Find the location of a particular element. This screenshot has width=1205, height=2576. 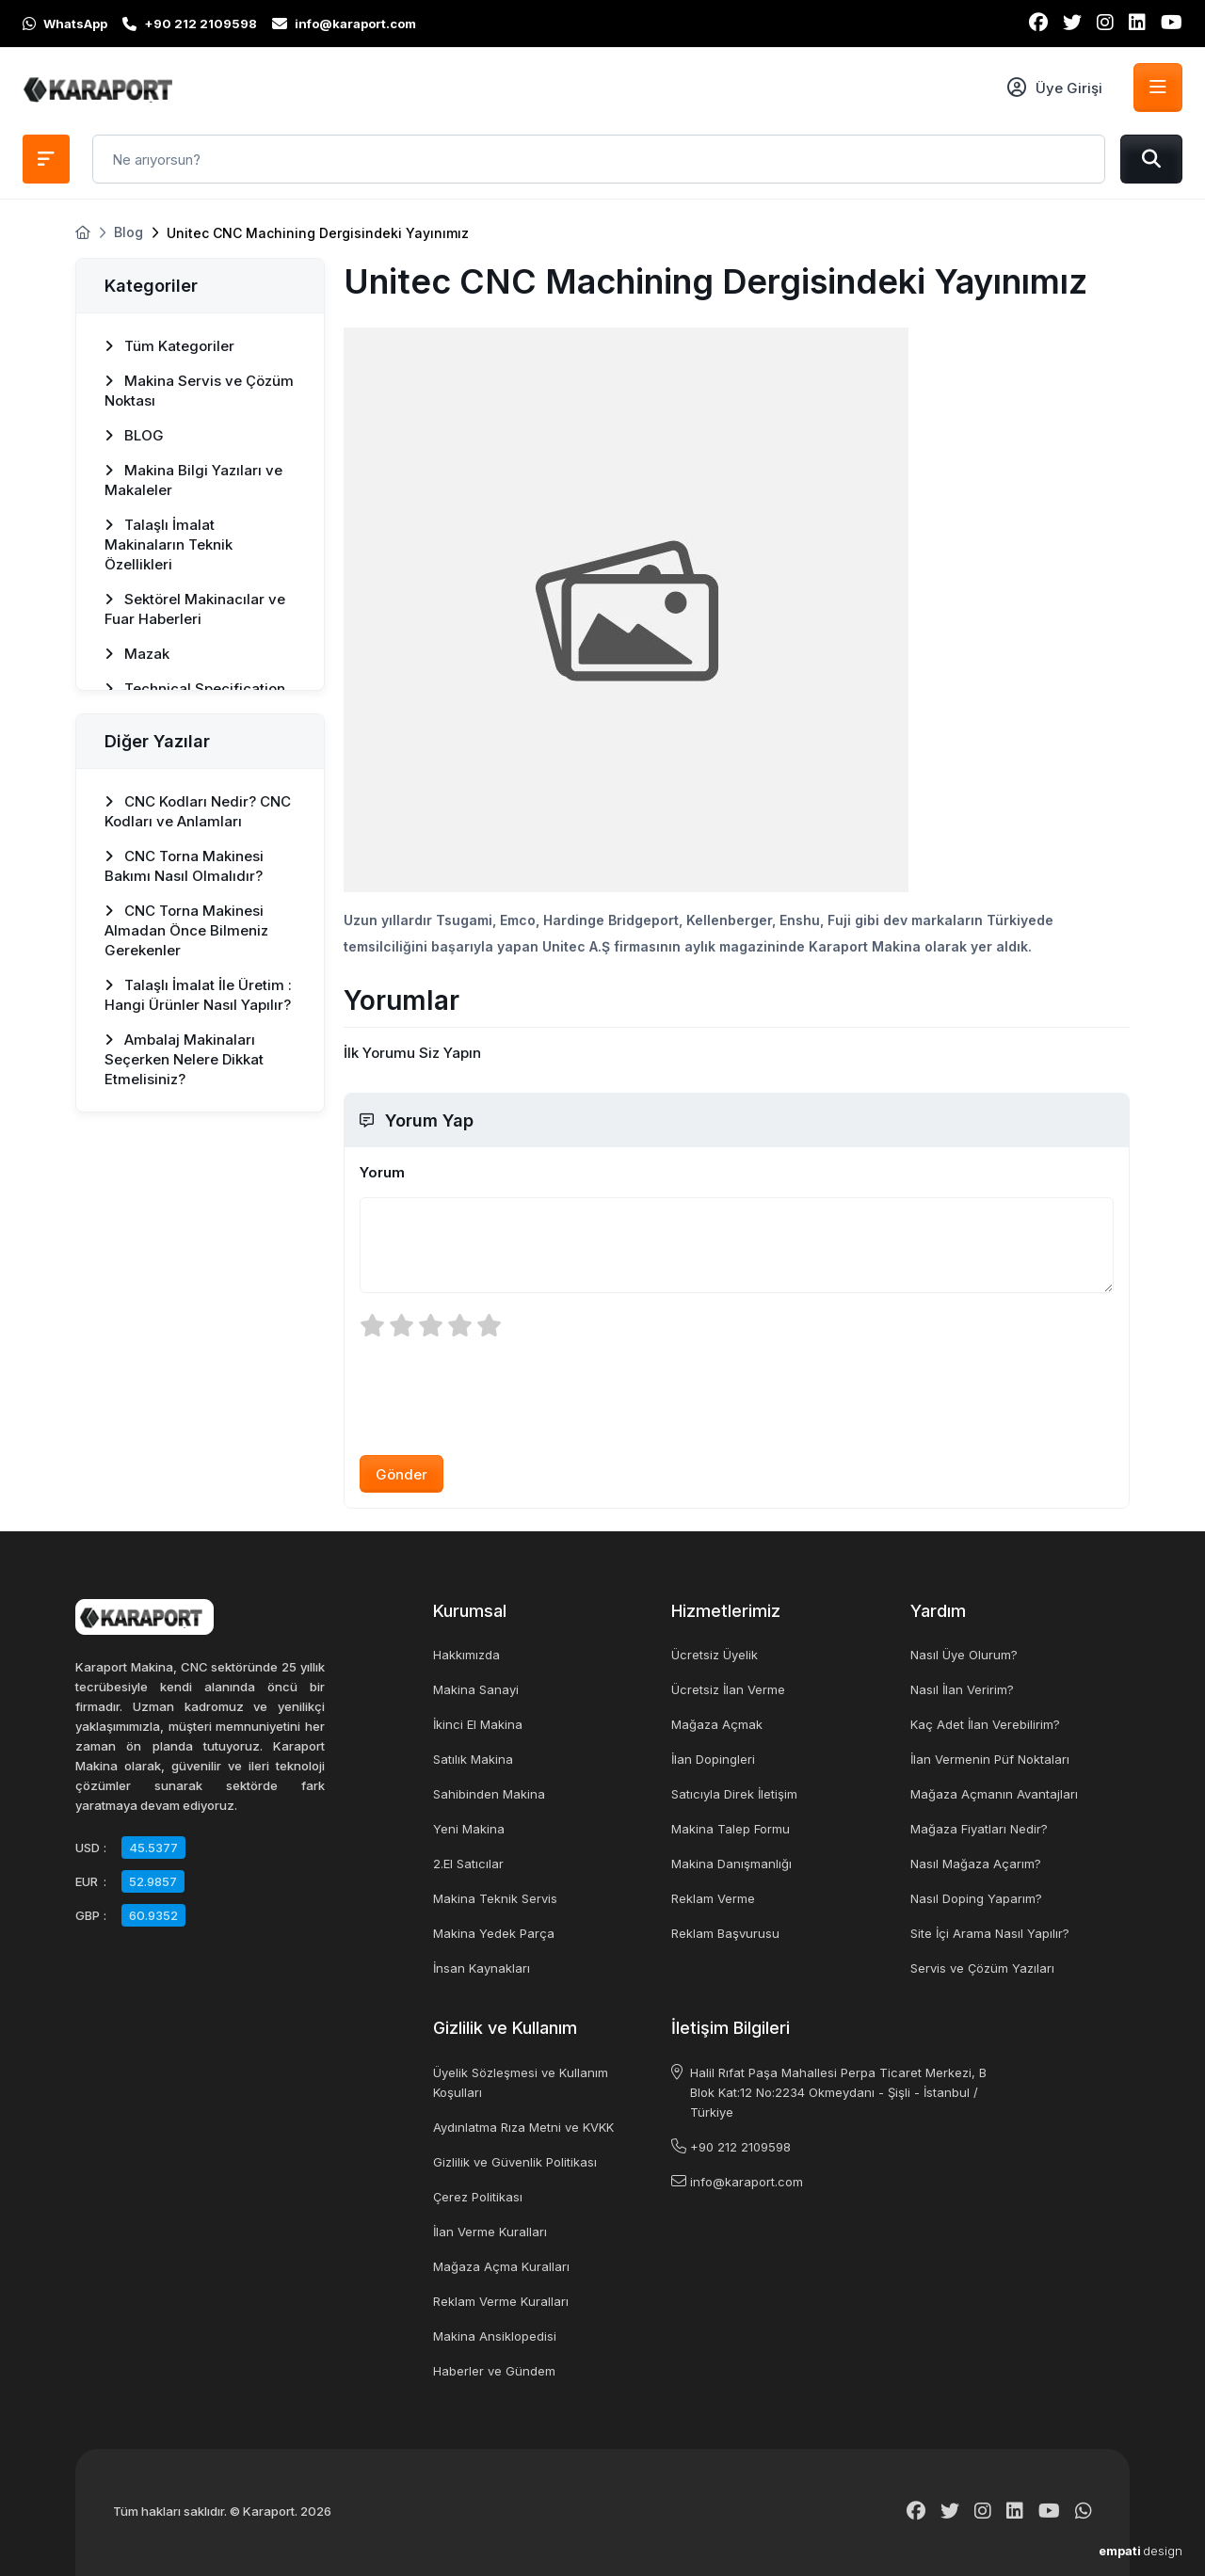

Mağaza Açma Kuralları is located at coordinates (501, 2266).